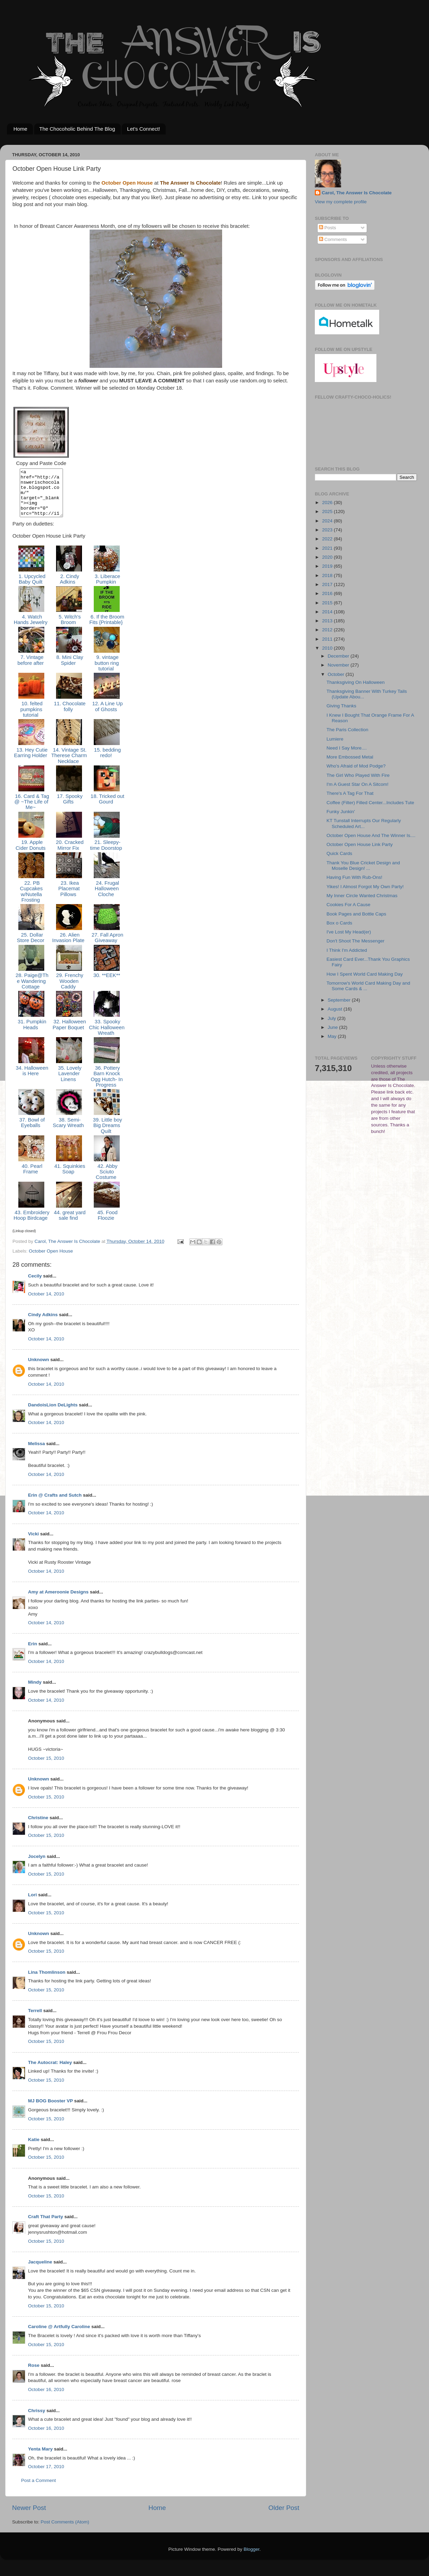 The image size is (429, 2576). I want to click on Who's Afraid of Mod Podge?, so click(356, 766).